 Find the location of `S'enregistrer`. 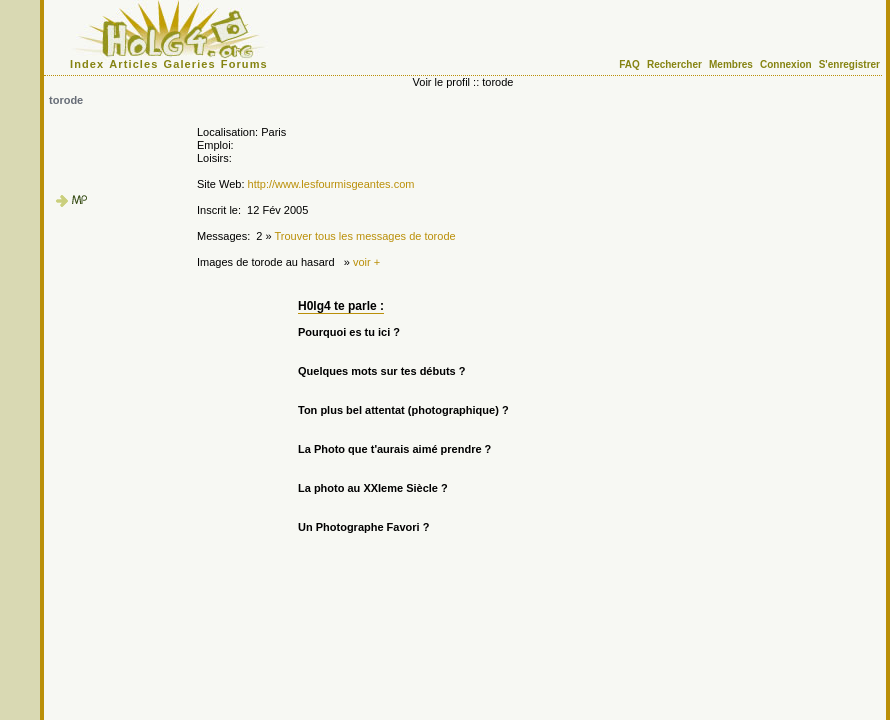

S'enregistrer is located at coordinates (849, 64).